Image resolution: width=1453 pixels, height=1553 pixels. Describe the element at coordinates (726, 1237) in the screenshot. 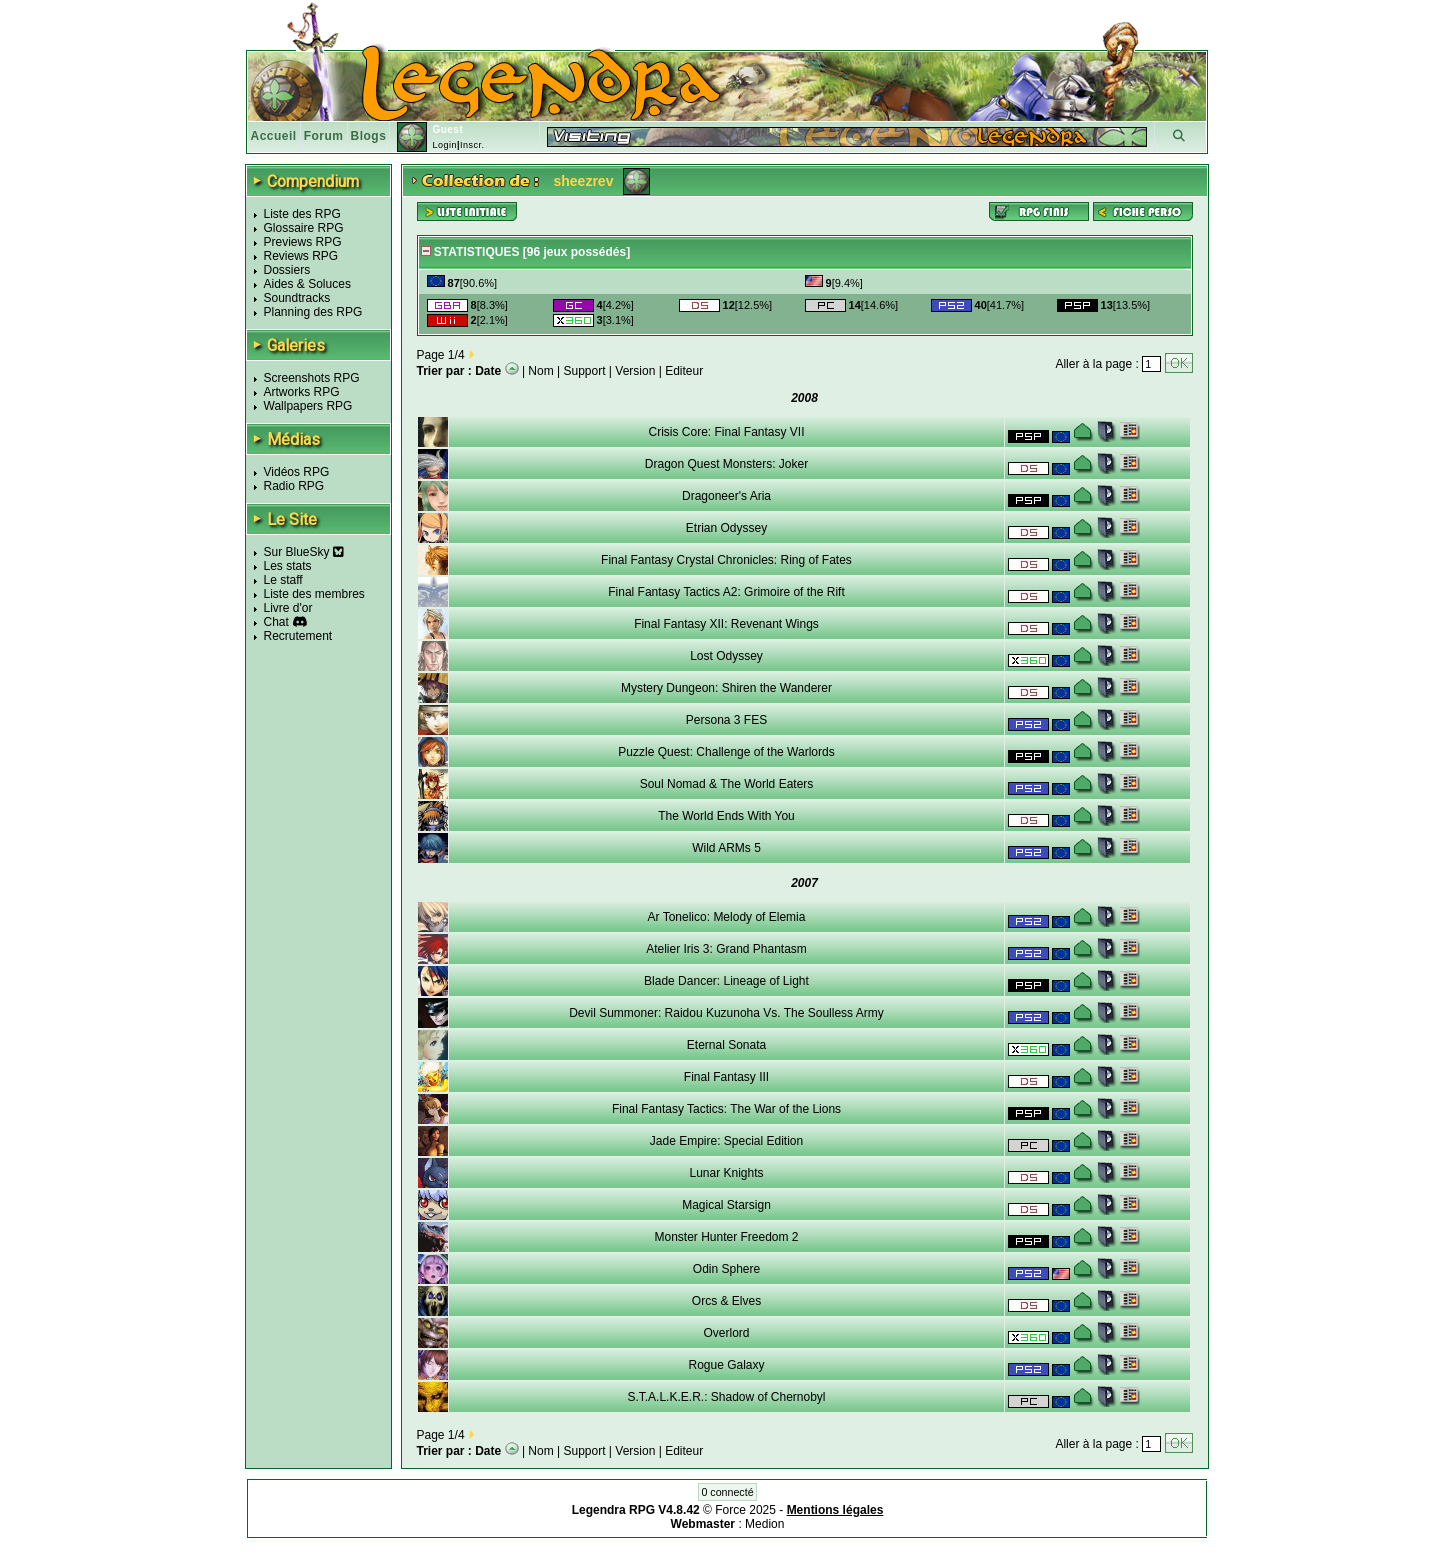

I see `Monster Hunter Freedom 2` at that location.